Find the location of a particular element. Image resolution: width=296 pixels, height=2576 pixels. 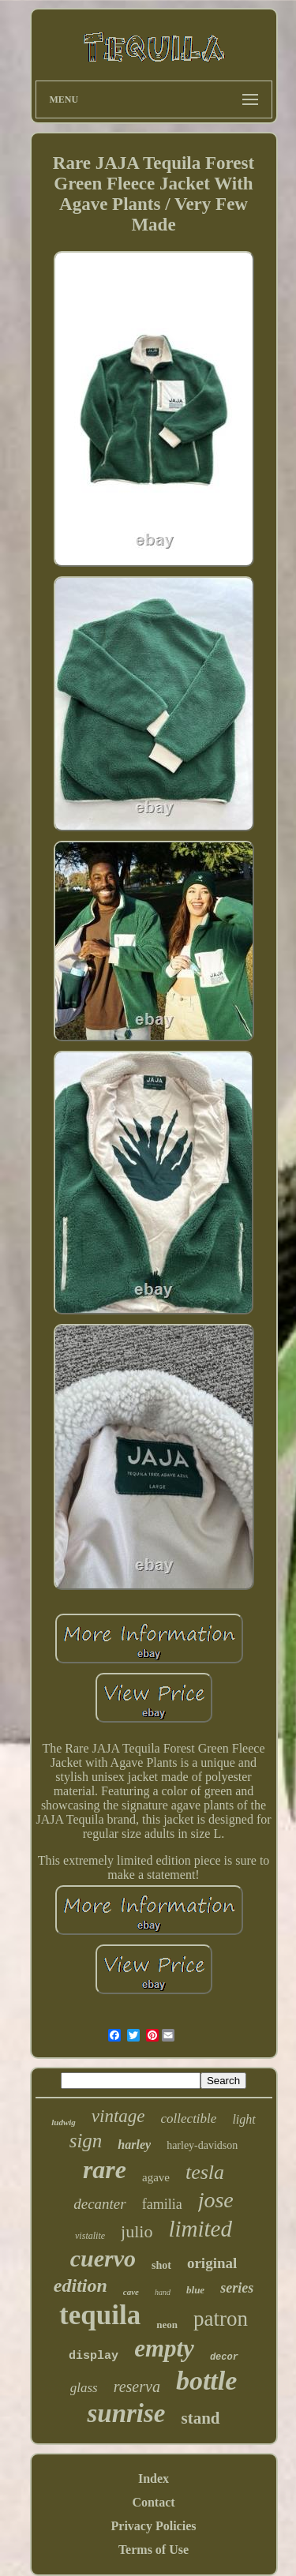

light is located at coordinates (243, 2119).